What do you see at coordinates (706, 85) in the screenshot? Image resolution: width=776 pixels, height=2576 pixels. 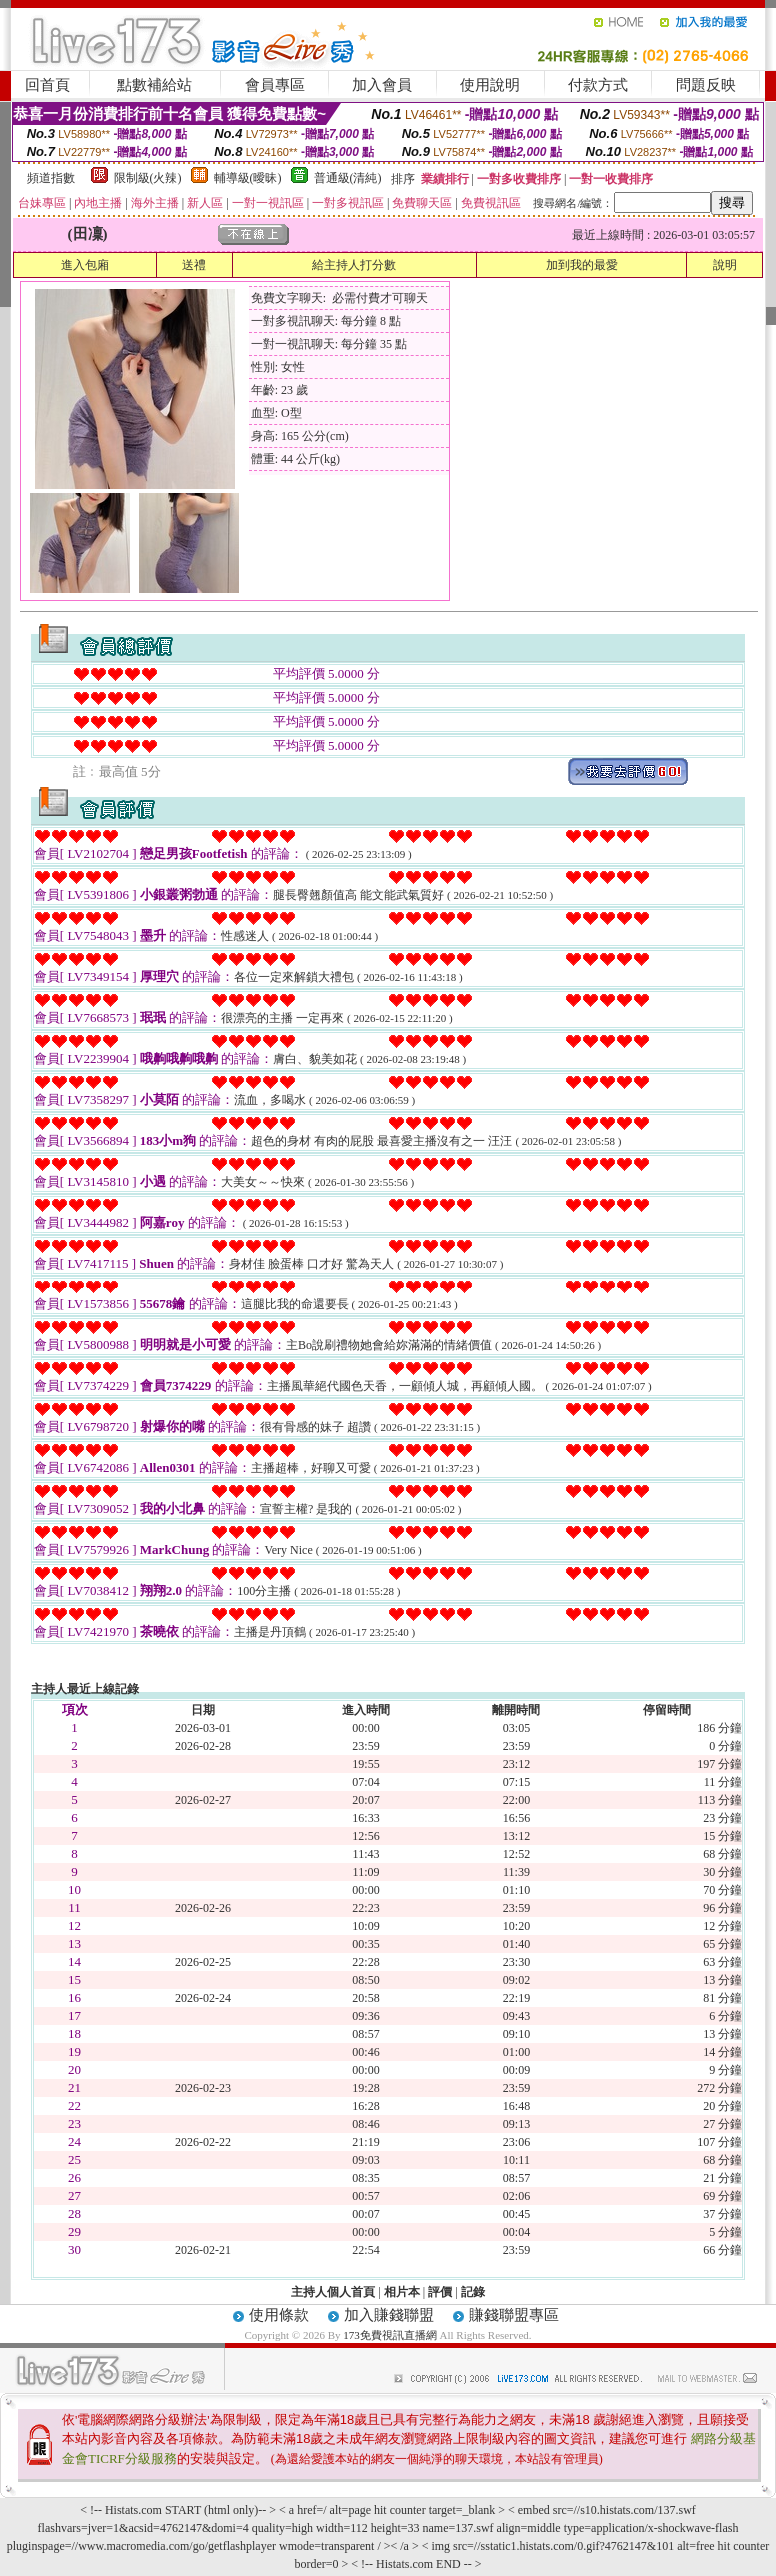 I see `問題反映` at bounding box center [706, 85].